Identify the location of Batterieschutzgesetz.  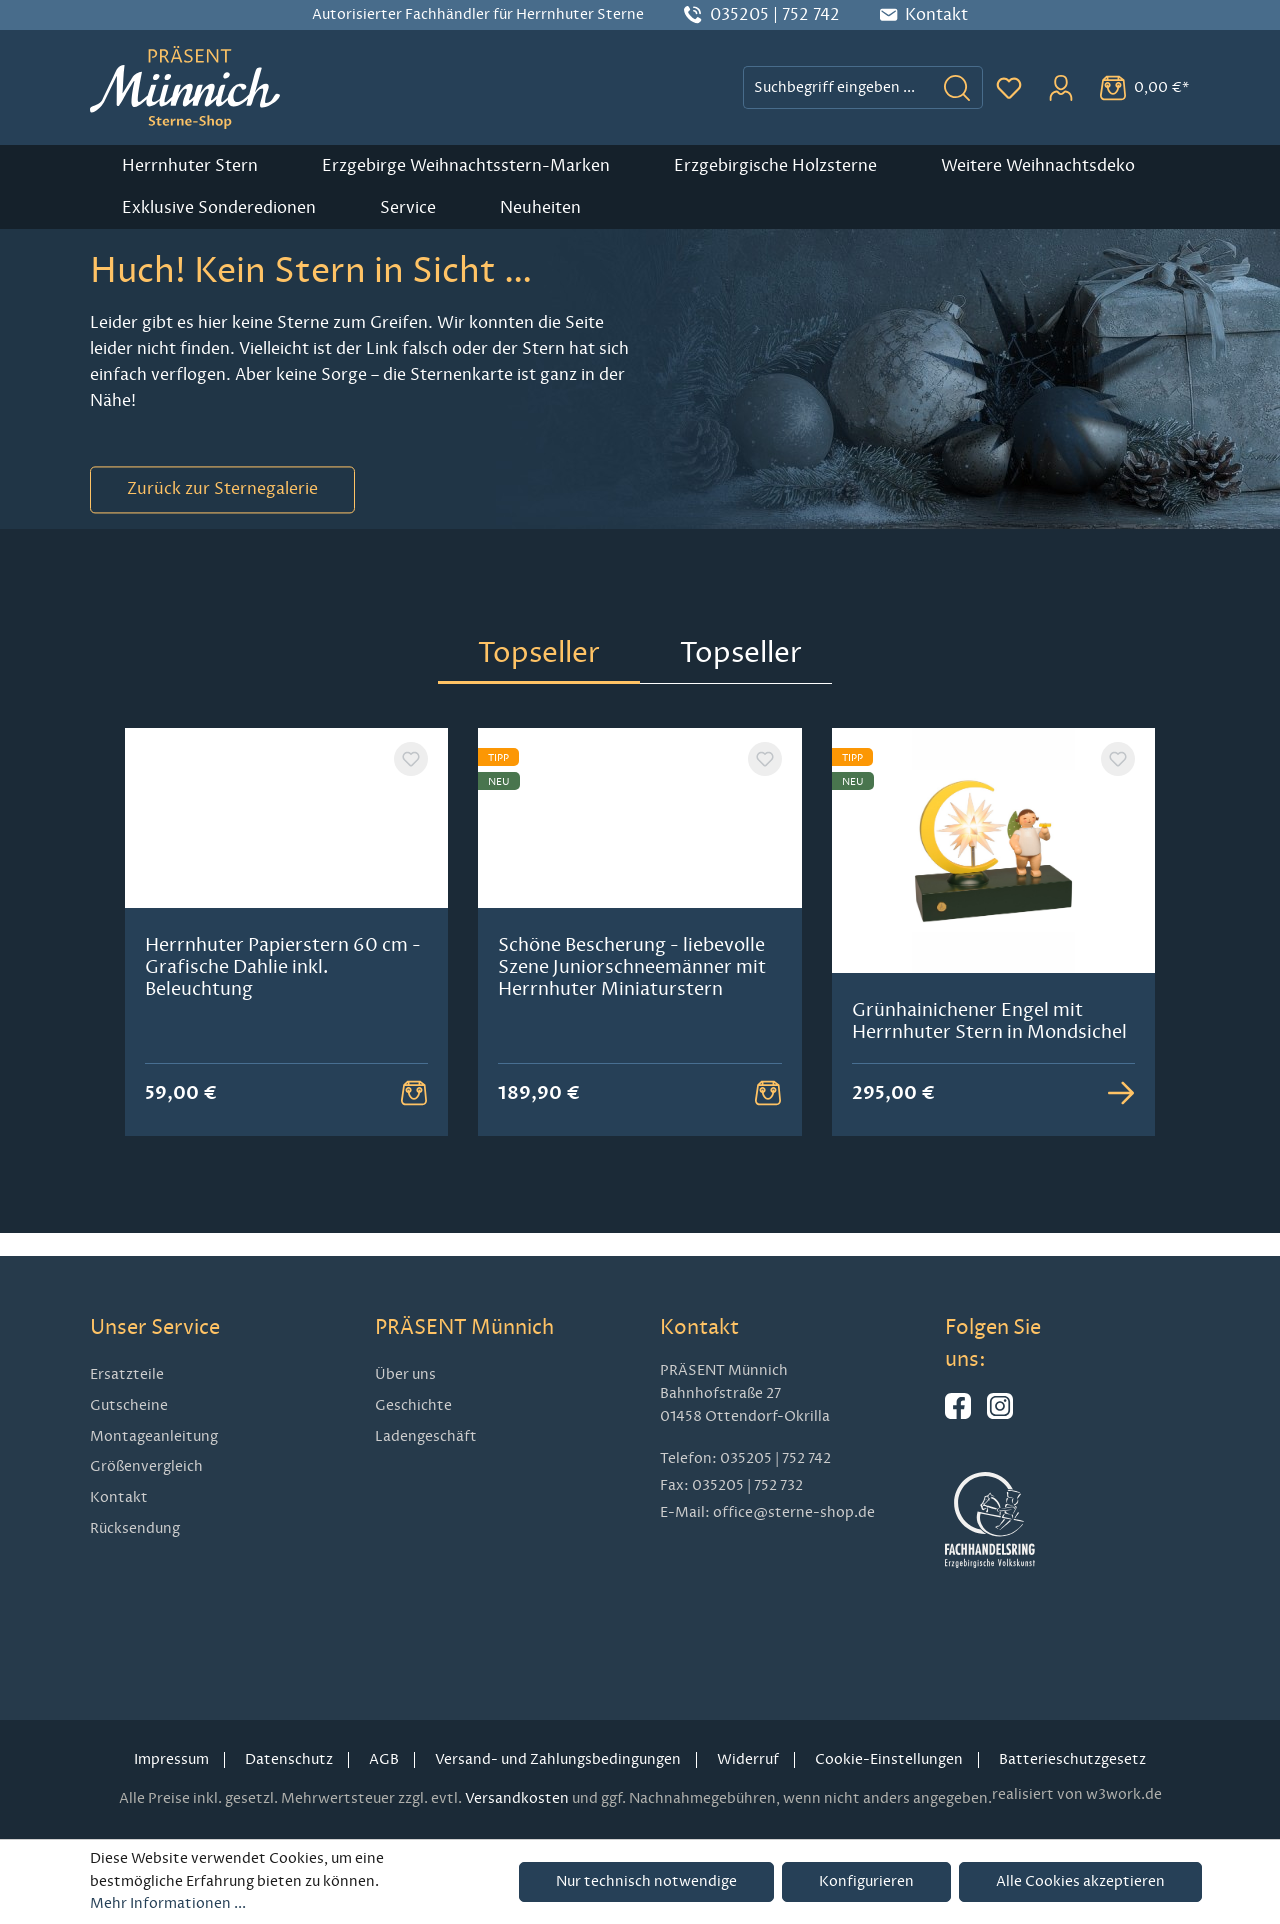
(1072, 1759).